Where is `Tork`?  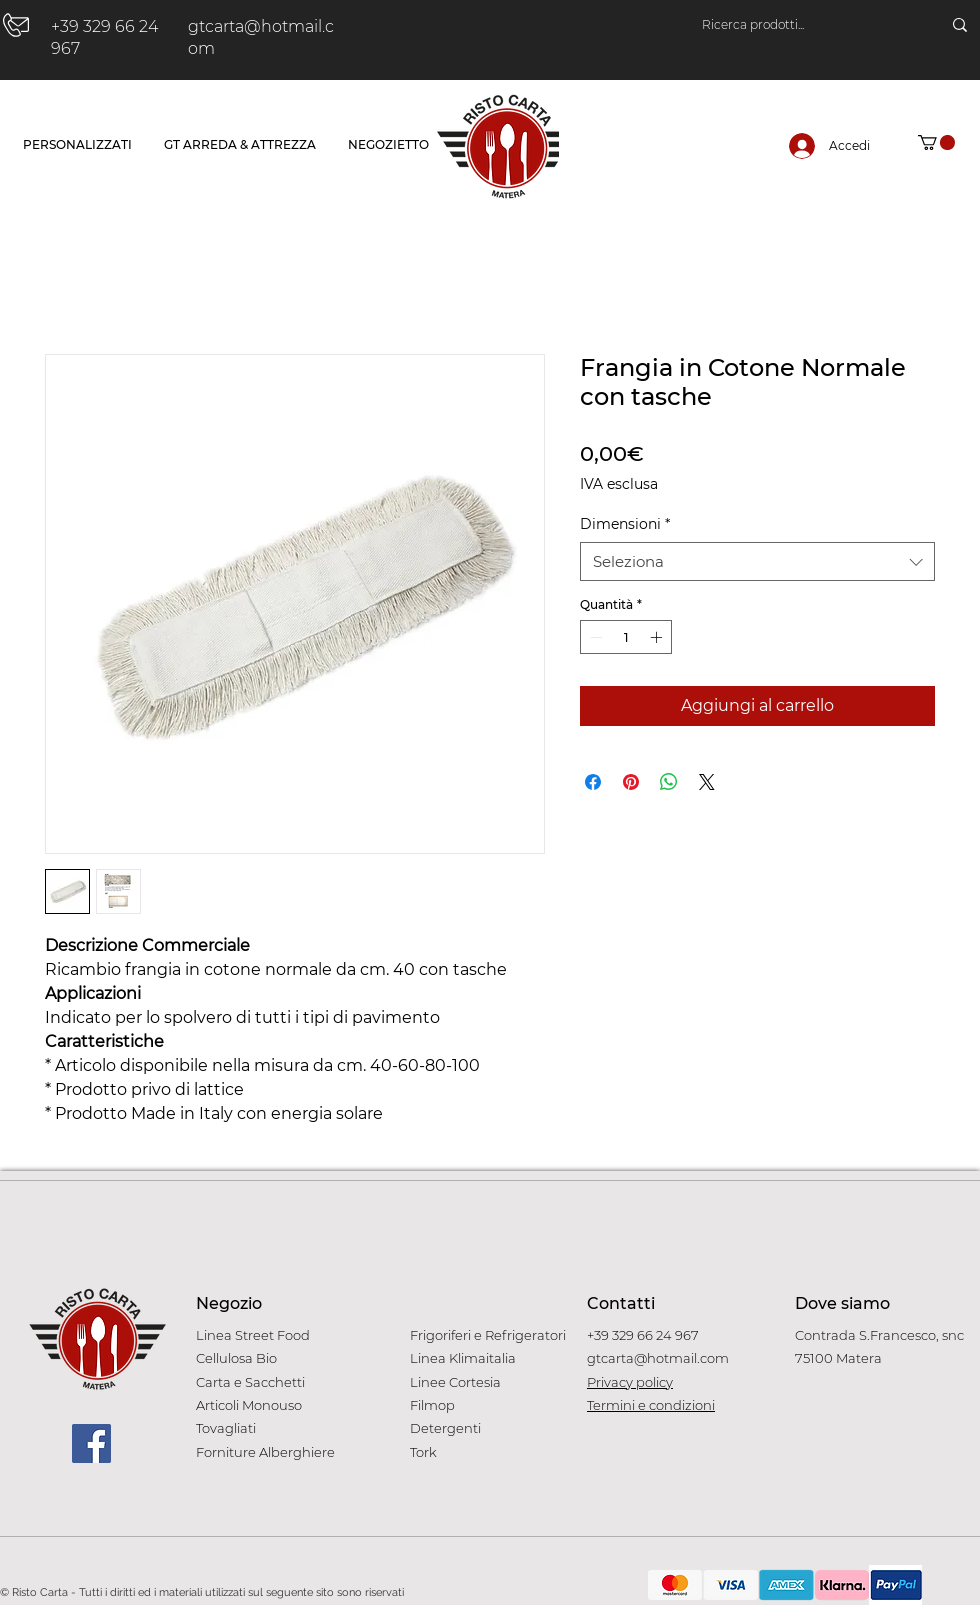
Tork is located at coordinates (423, 1452).